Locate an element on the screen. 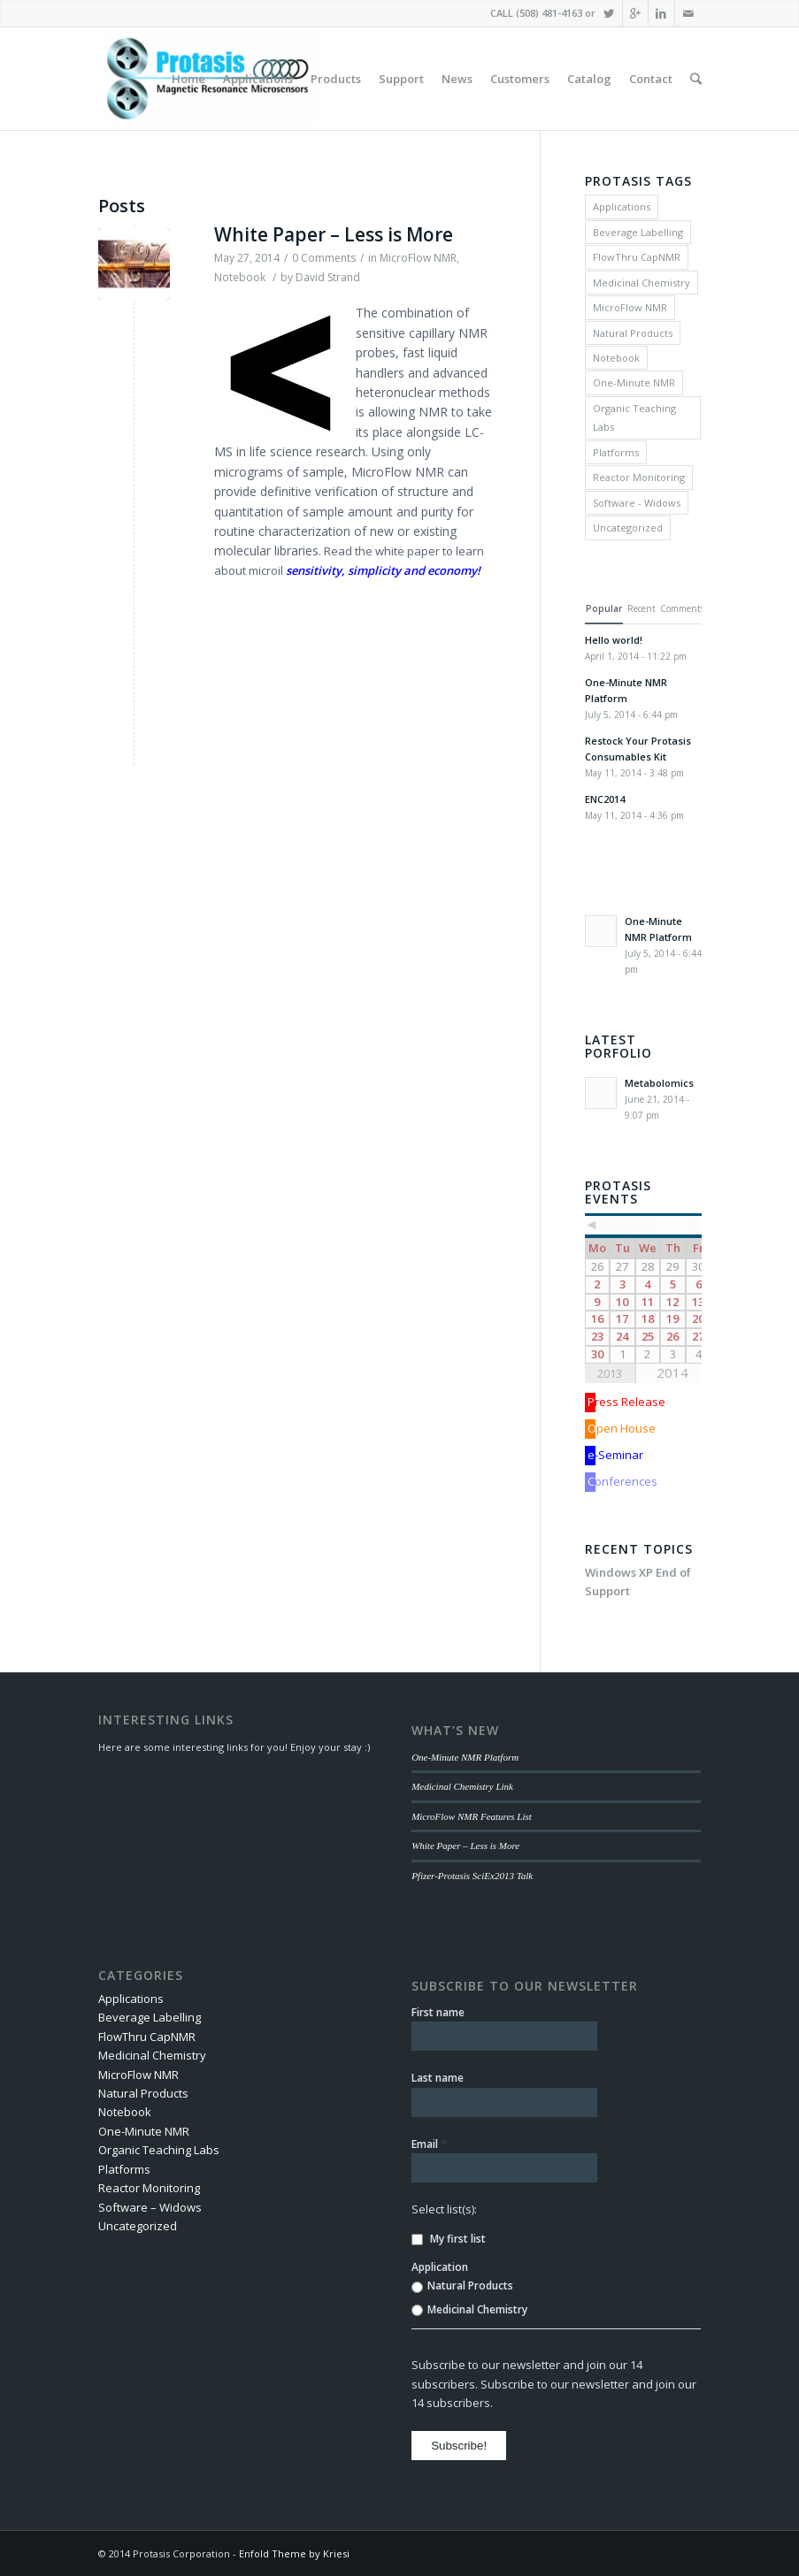 Image resolution: width=799 pixels, height=2576 pixels. Beverage Labelling is located at coordinates (638, 232).